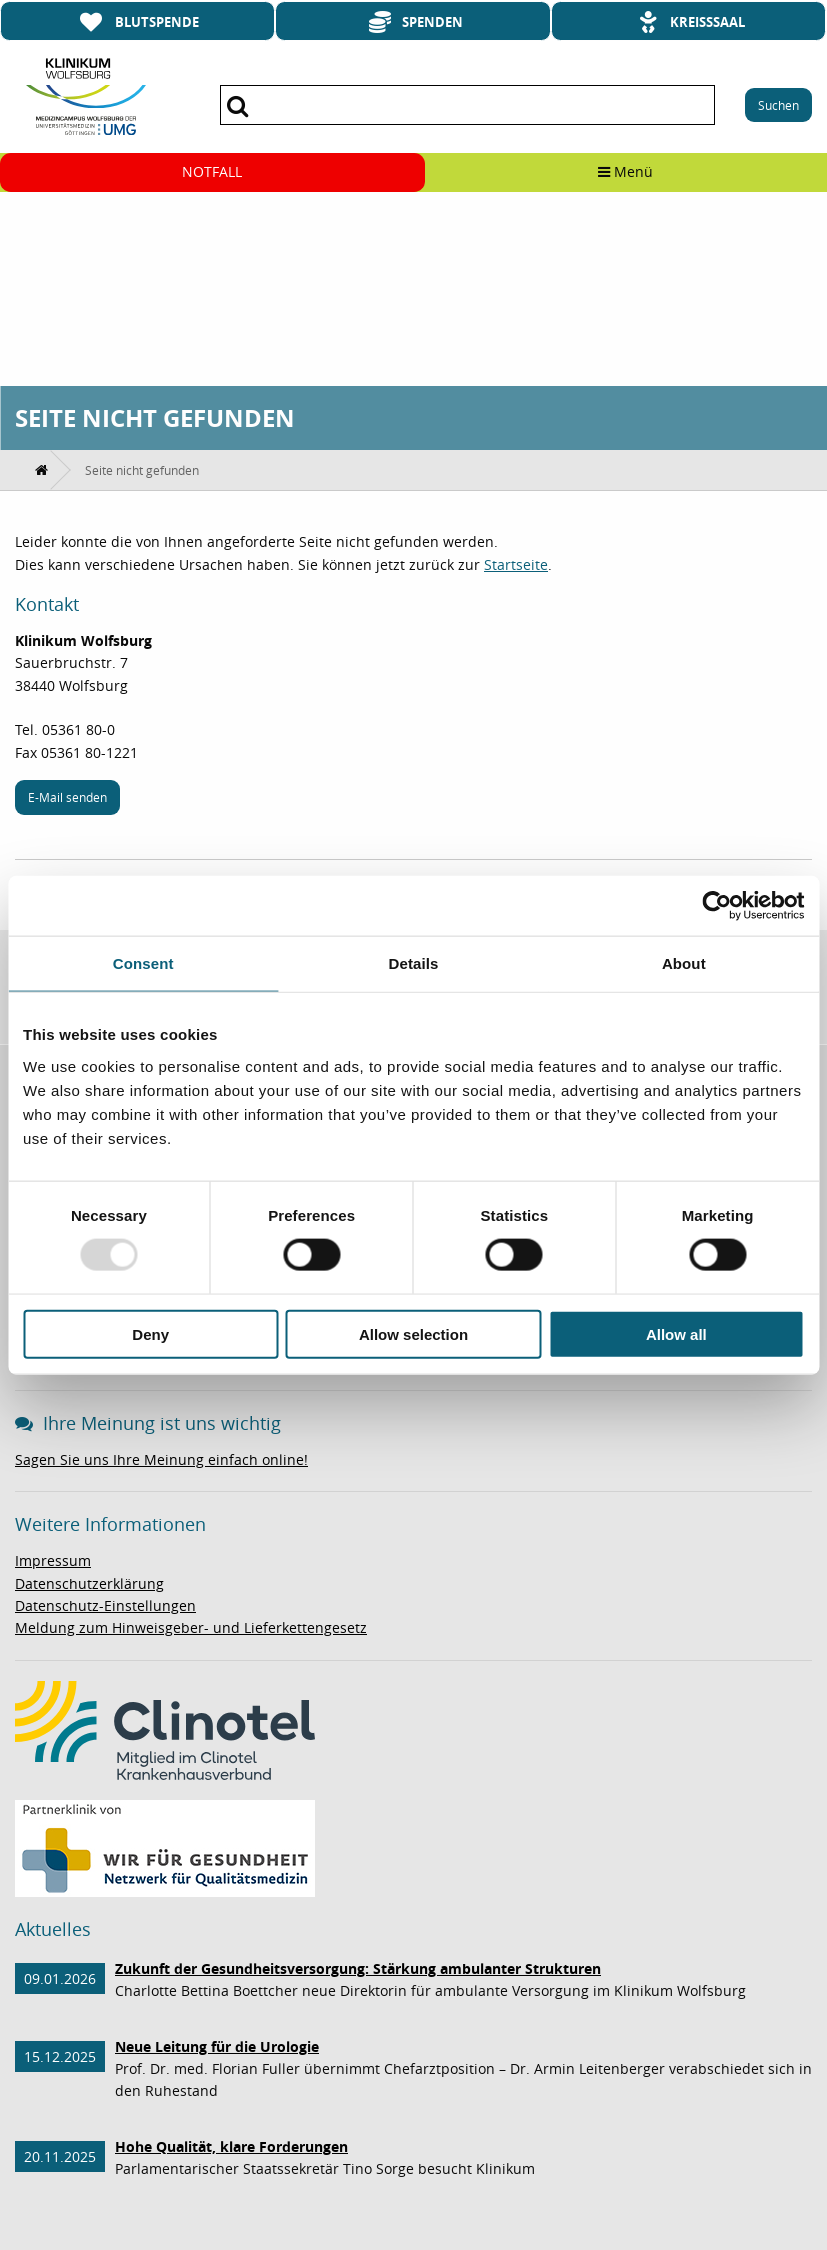  Describe the element at coordinates (150, 1333) in the screenshot. I see `Deny` at that location.